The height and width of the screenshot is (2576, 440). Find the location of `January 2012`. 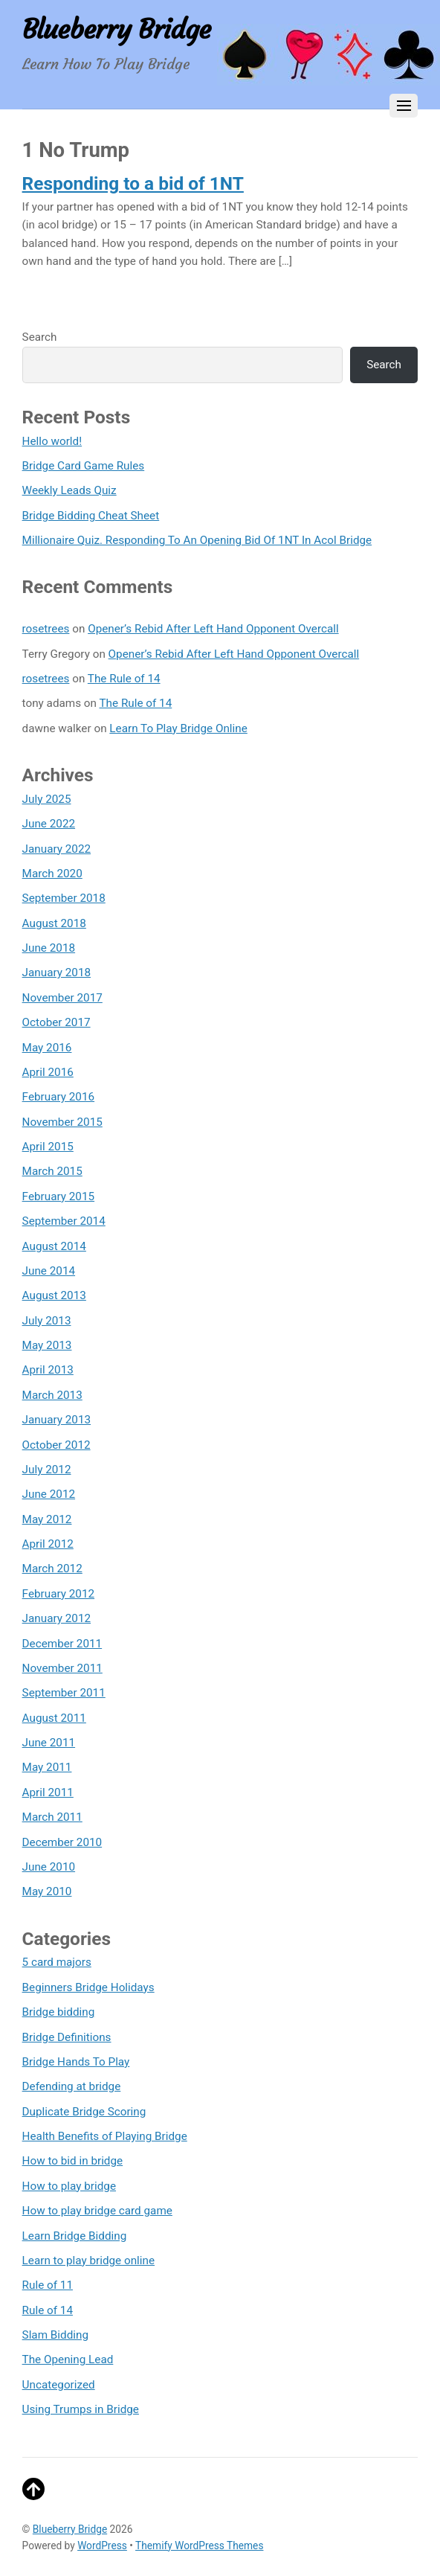

January 2012 is located at coordinates (56, 1618).